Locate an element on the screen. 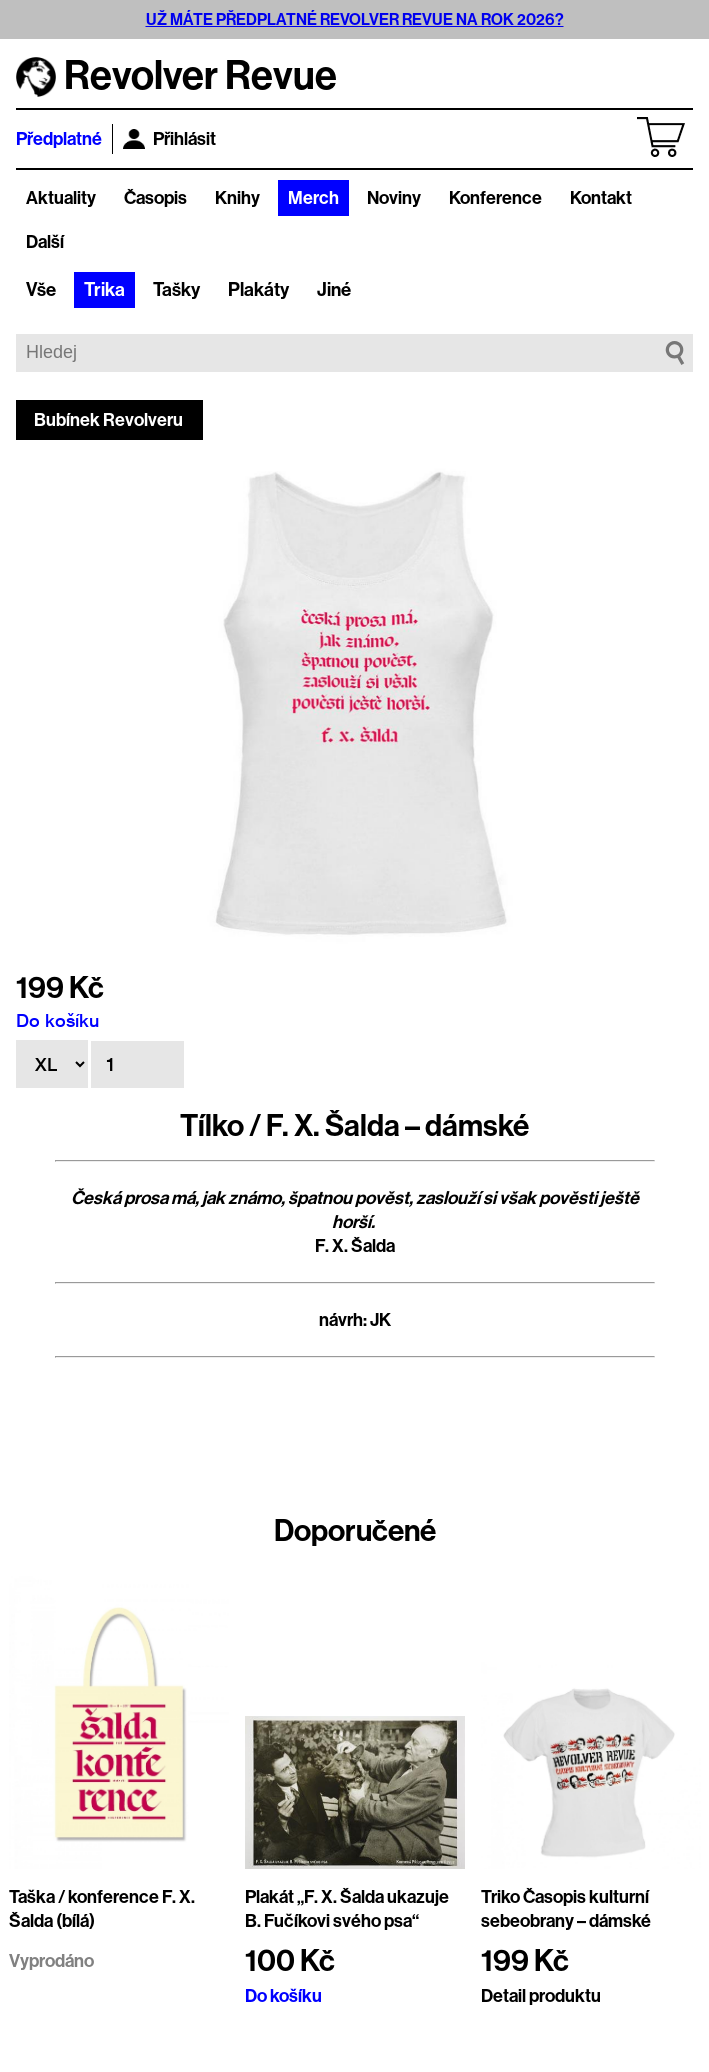 This screenshot has height=2072, width=709. Předplatné is located at coordinates (59, 139).